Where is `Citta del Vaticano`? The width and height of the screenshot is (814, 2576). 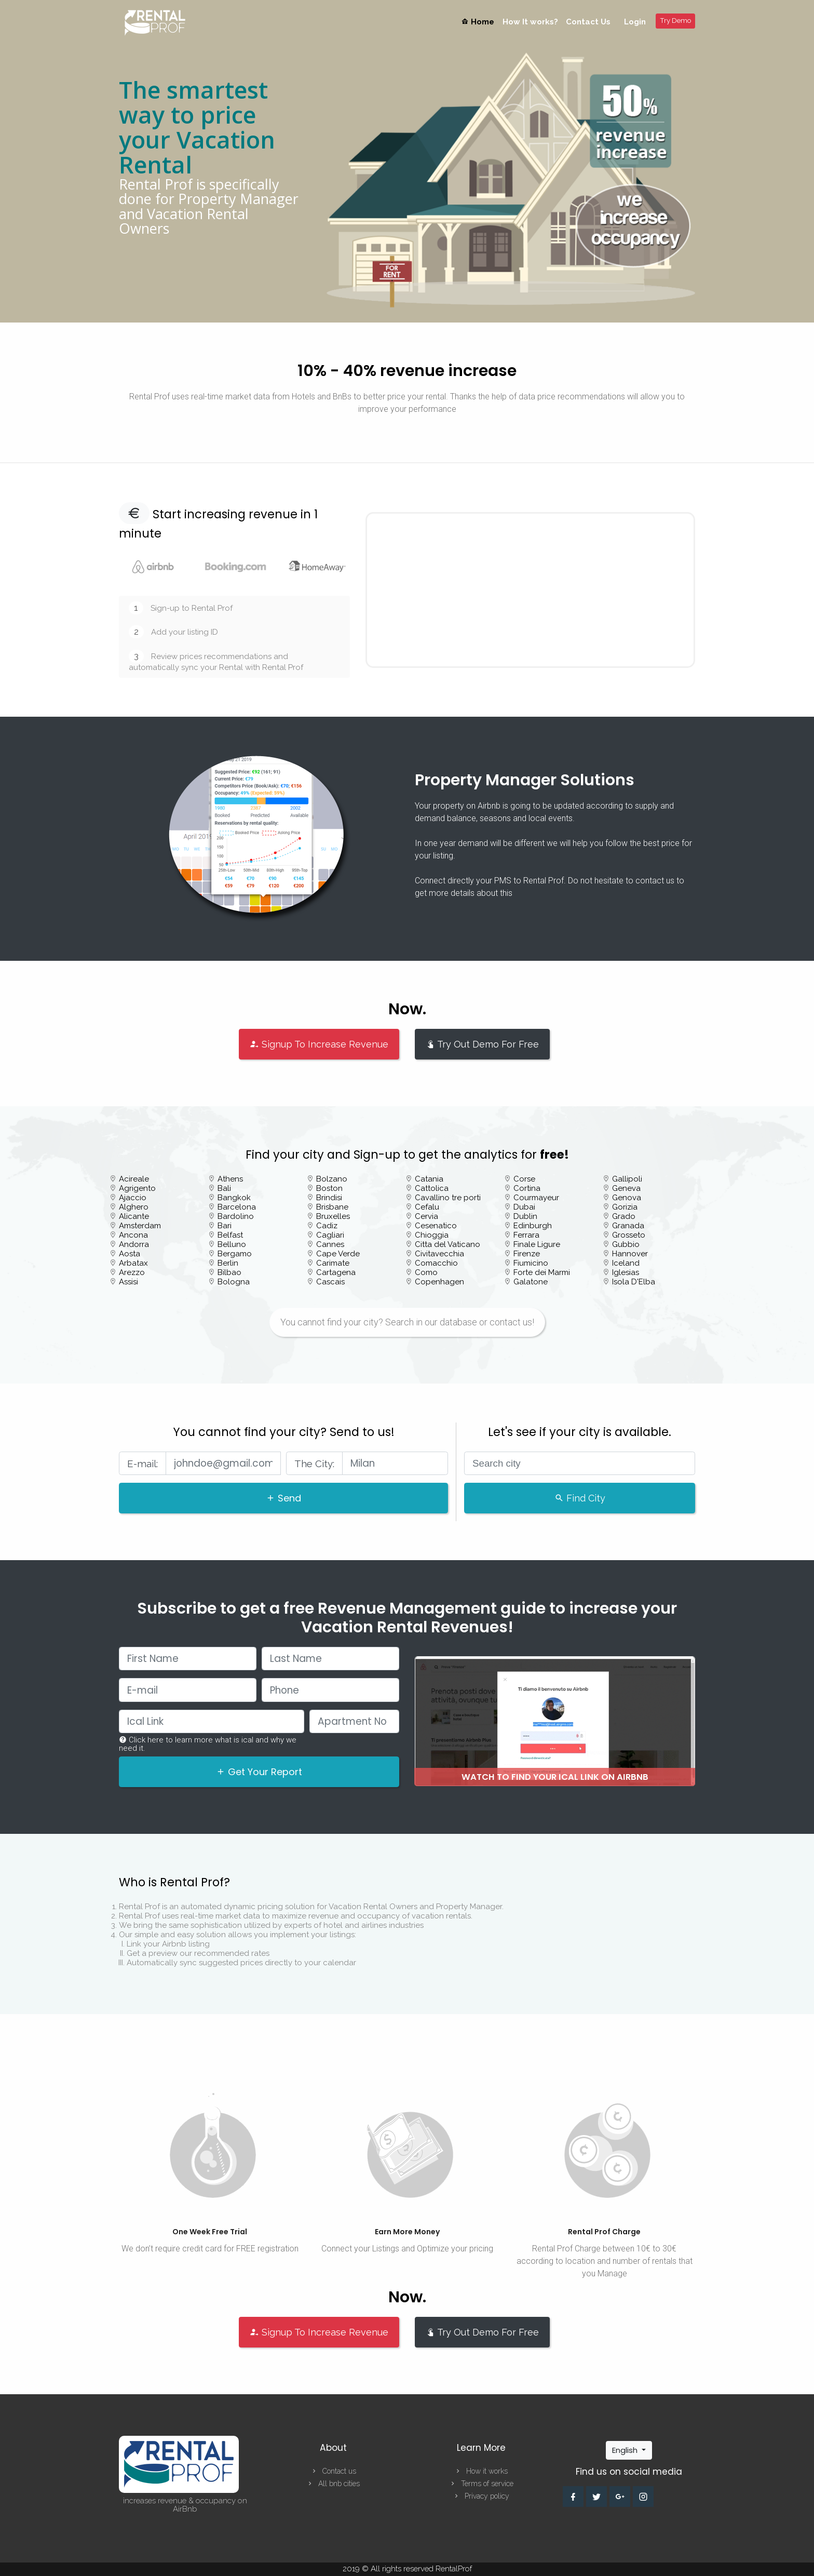
Citta del Vaticano is located at coordinates (447, 1244).